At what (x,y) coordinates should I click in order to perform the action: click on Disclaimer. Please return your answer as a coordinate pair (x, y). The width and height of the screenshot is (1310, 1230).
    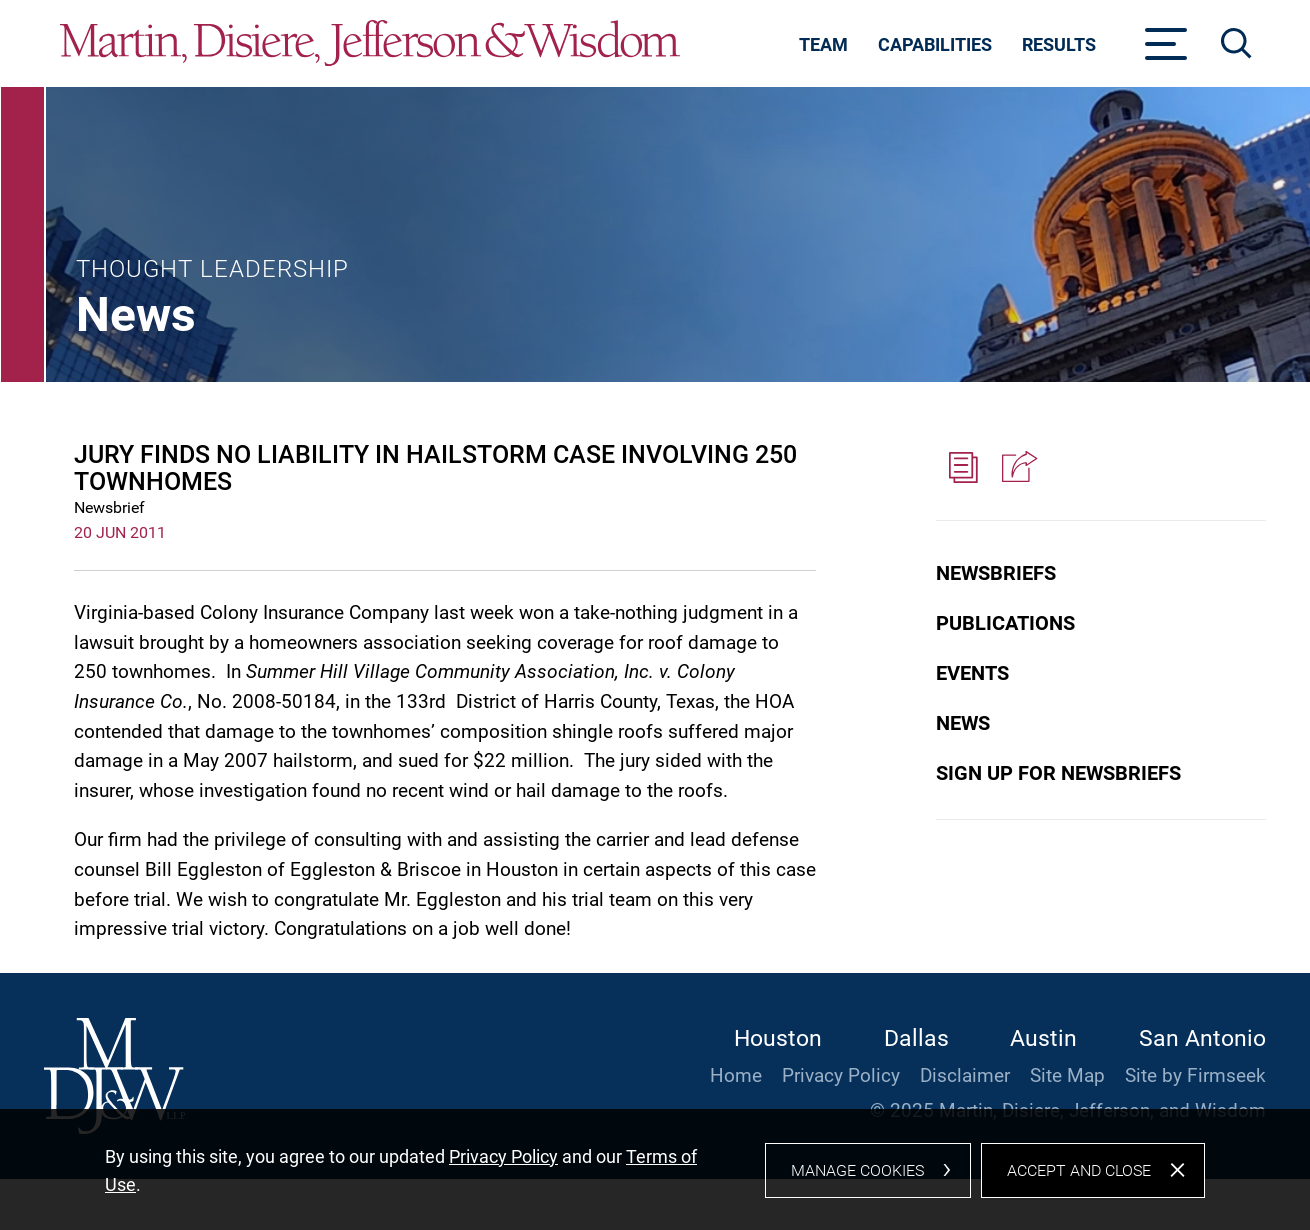
    Looking at the image, I should click on (965, 1076).